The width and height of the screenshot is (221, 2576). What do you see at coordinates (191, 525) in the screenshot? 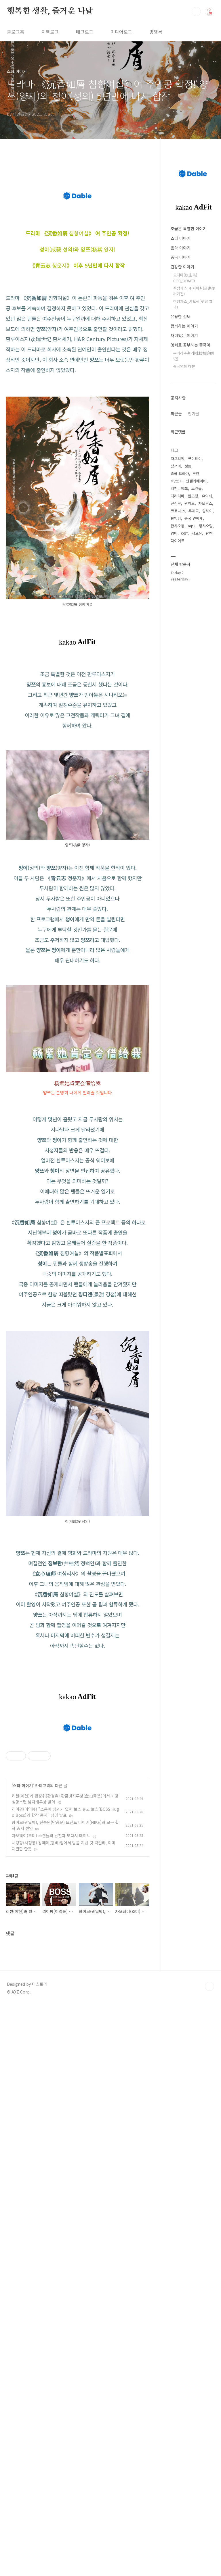
I see `mp3` at bounding box center [191, 525].